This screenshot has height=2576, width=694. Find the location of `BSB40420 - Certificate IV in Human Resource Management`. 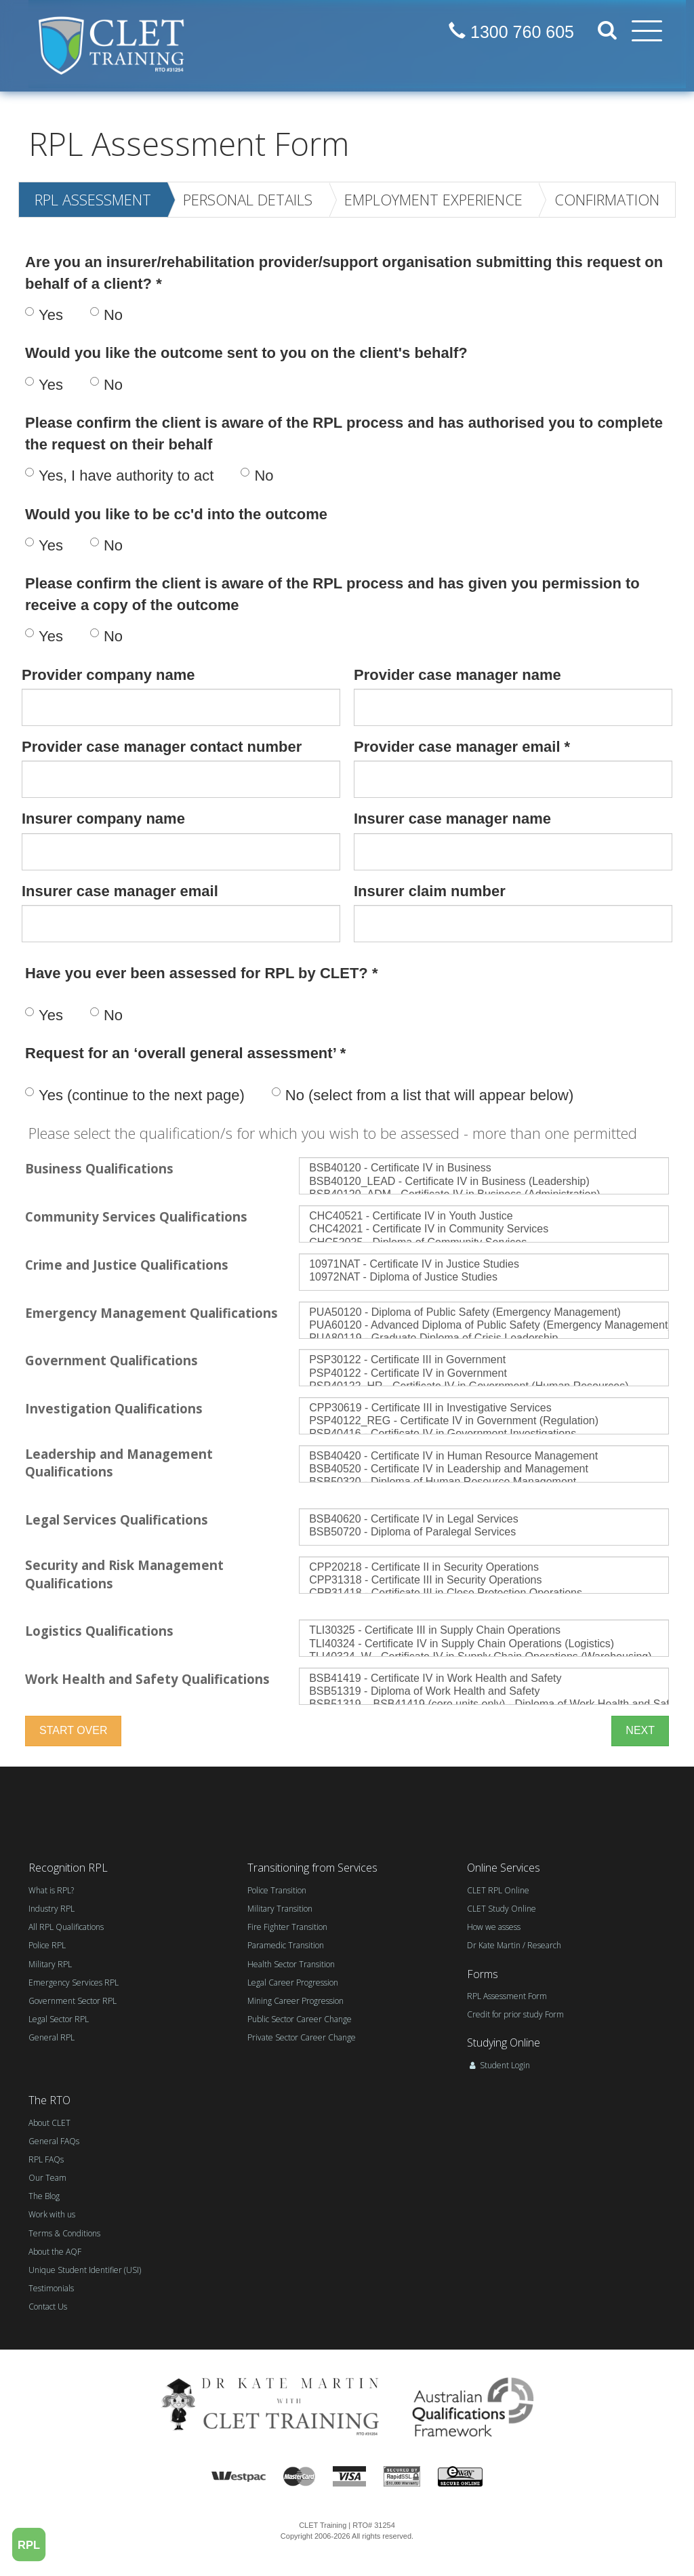

BSB40420 - Certificate IV in Human Resource Management is located at coordinates (484, 1456).